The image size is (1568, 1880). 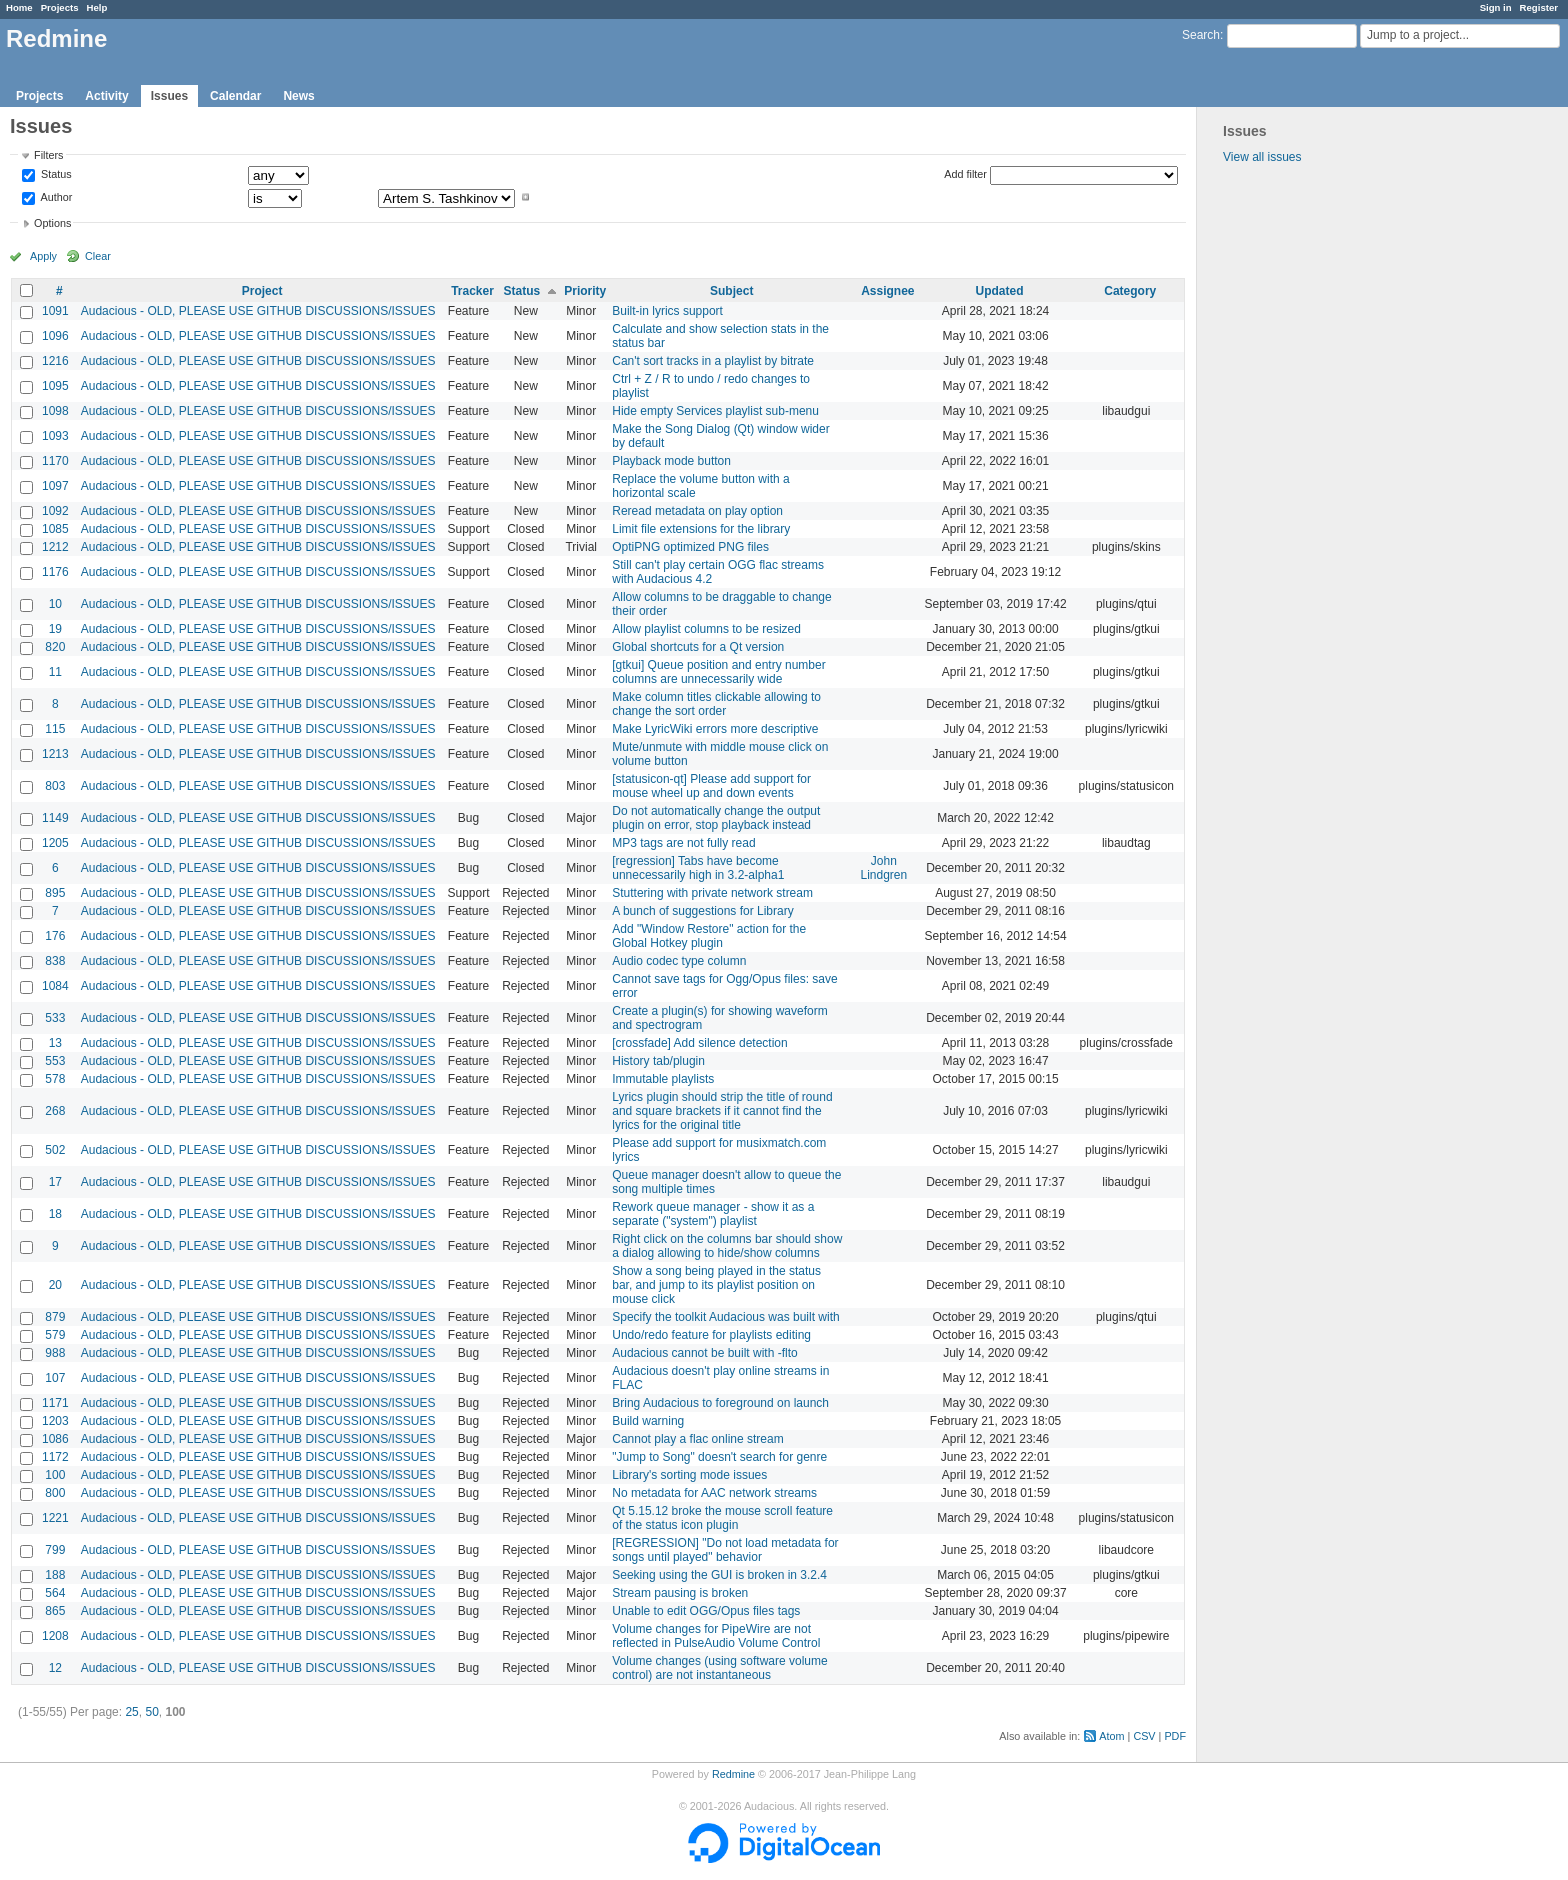 What do you see at coordinates (1201, 35) in the screenshot?
I see `Search` at bounding box center [1201, 35].